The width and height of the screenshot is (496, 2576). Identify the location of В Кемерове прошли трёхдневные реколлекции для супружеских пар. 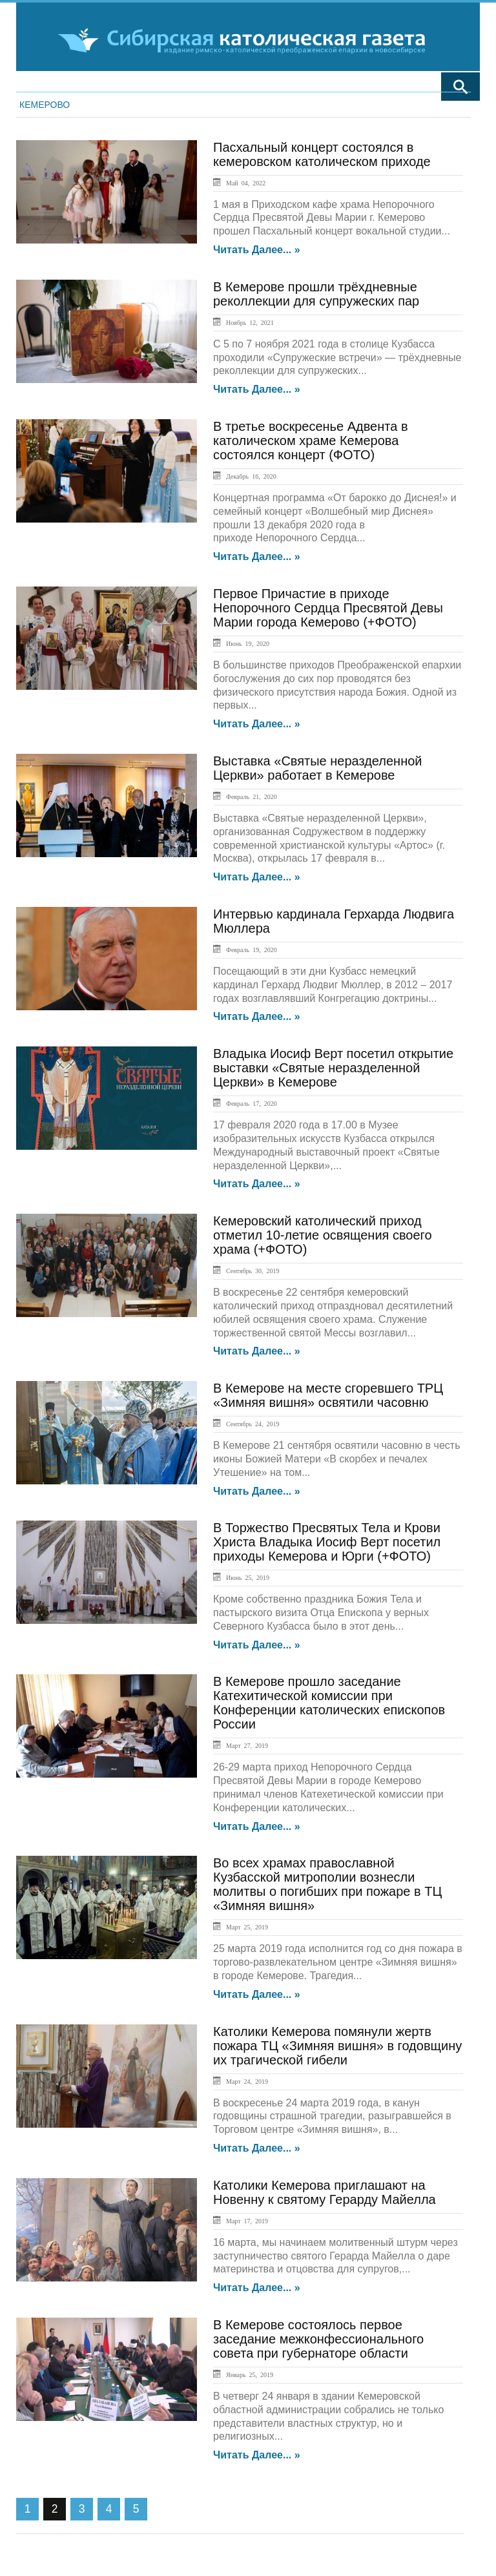
(316, 294).